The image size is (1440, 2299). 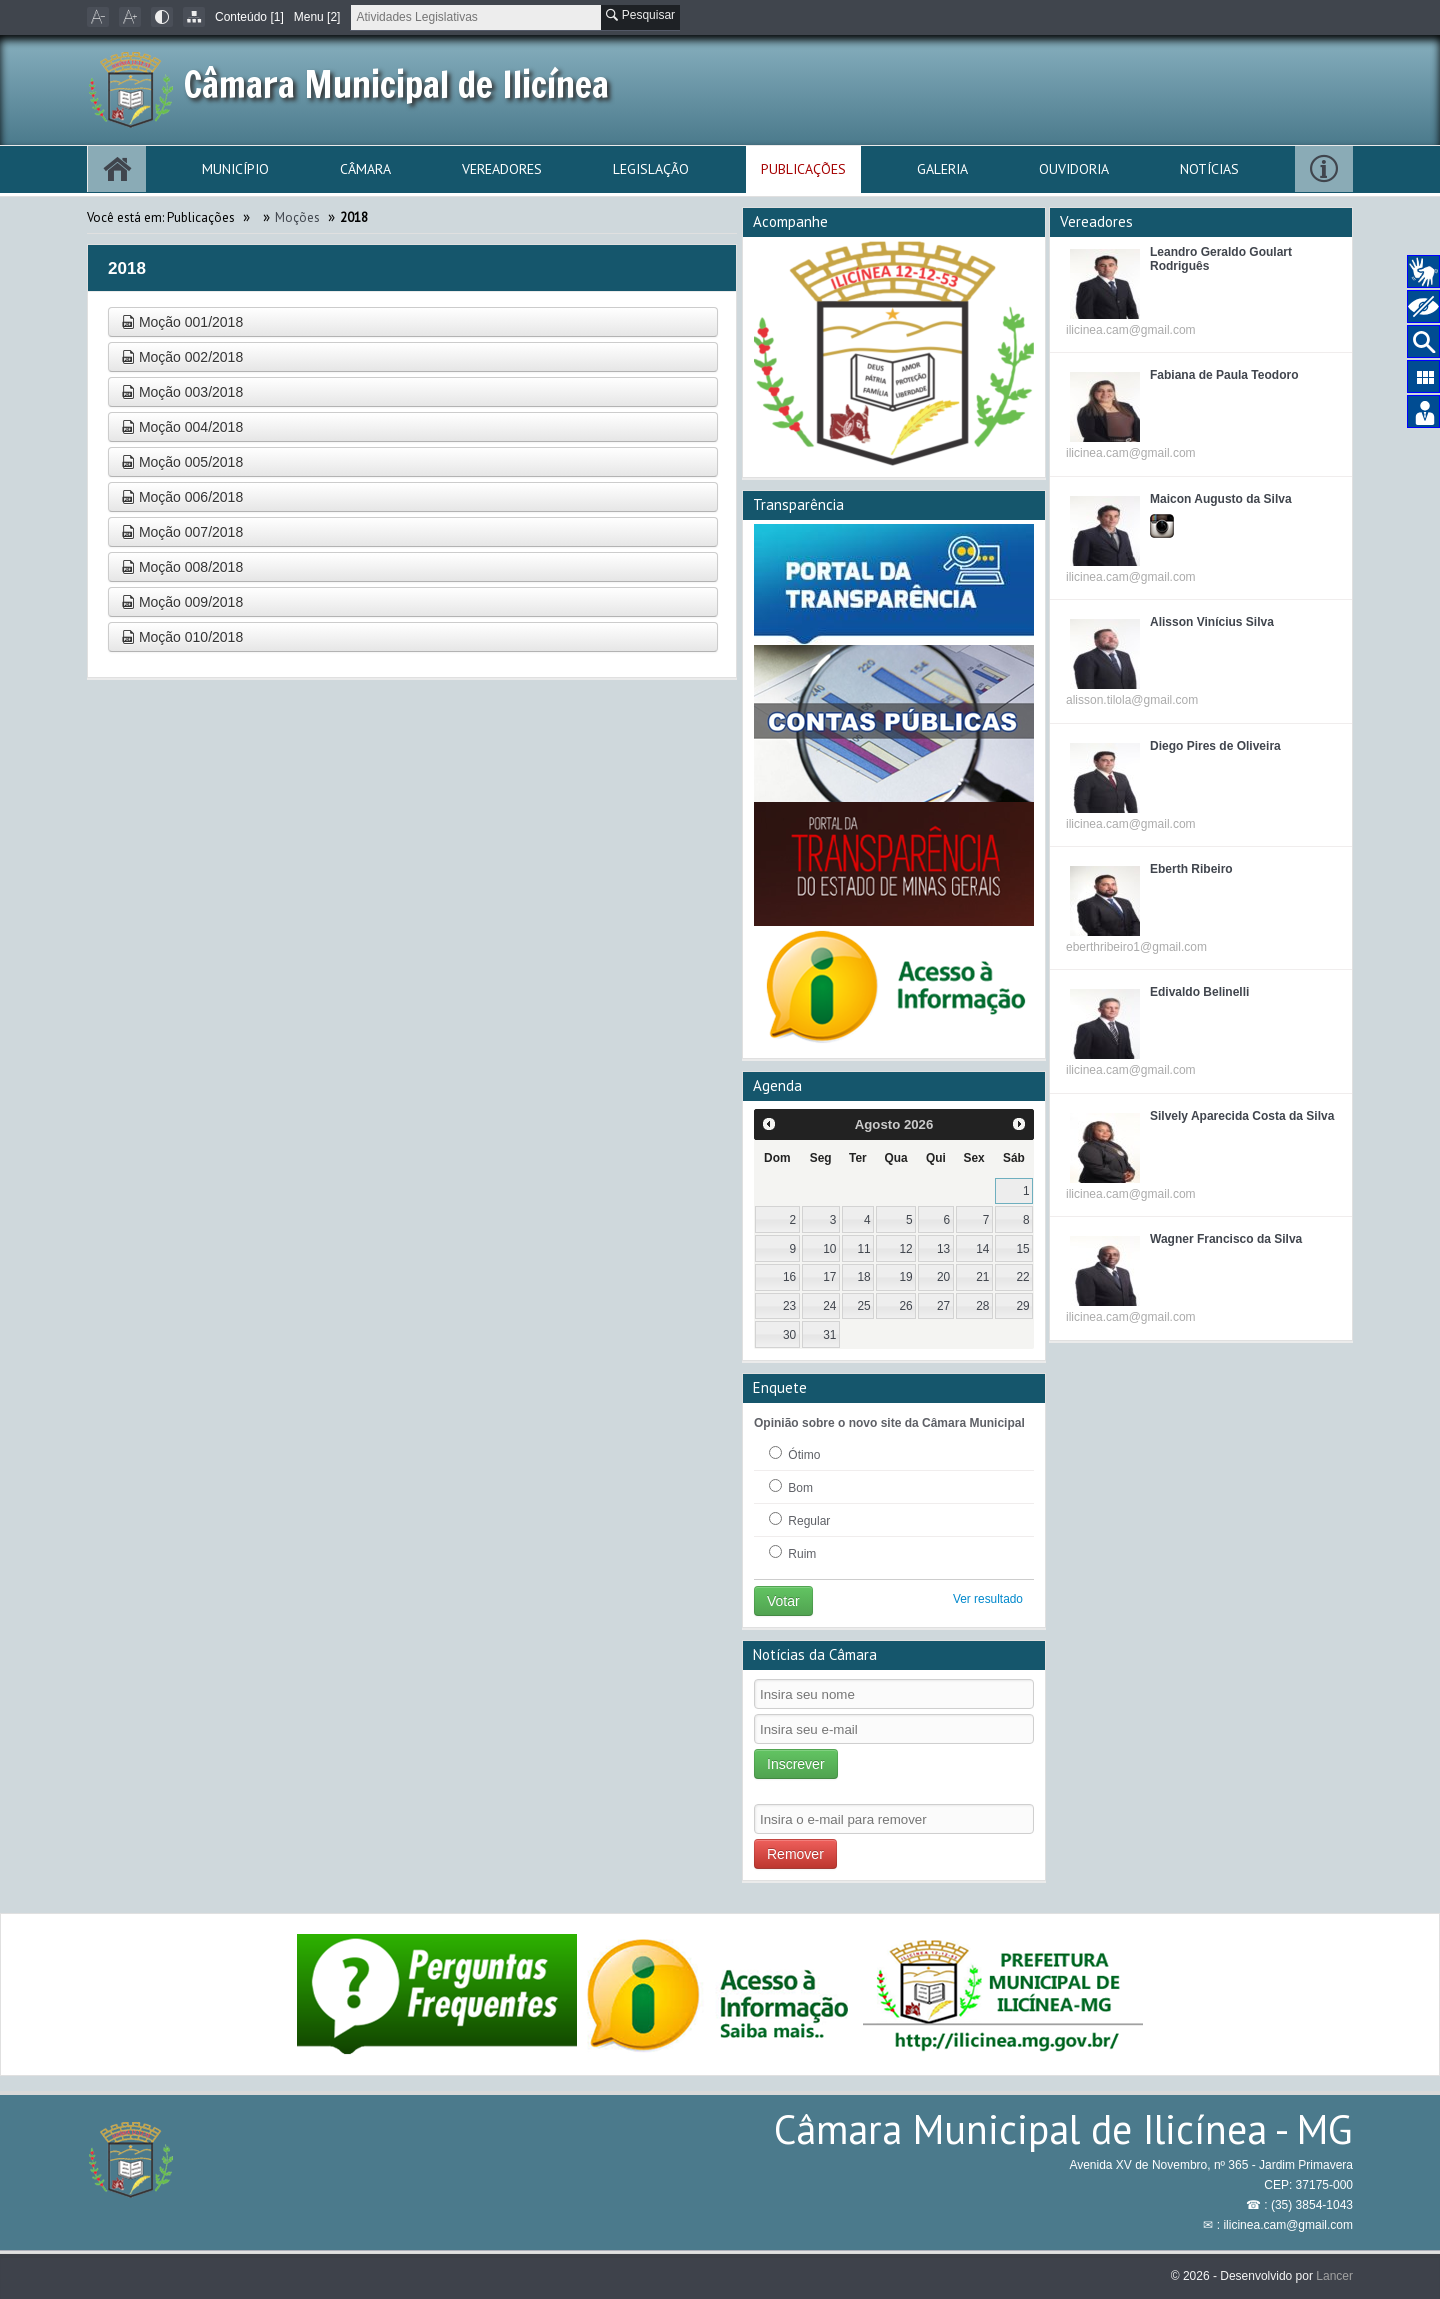 What do you see at coordinates (182, 567) in the screenshot?
I see `Moção 008/2018` at bounding box center [182, 567].